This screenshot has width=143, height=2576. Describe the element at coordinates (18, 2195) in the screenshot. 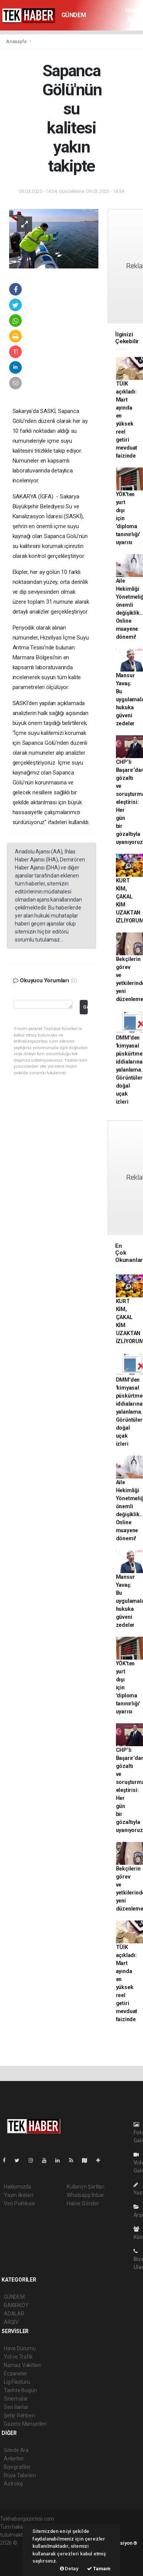

I see `Yayın İlkeleri` at that location.